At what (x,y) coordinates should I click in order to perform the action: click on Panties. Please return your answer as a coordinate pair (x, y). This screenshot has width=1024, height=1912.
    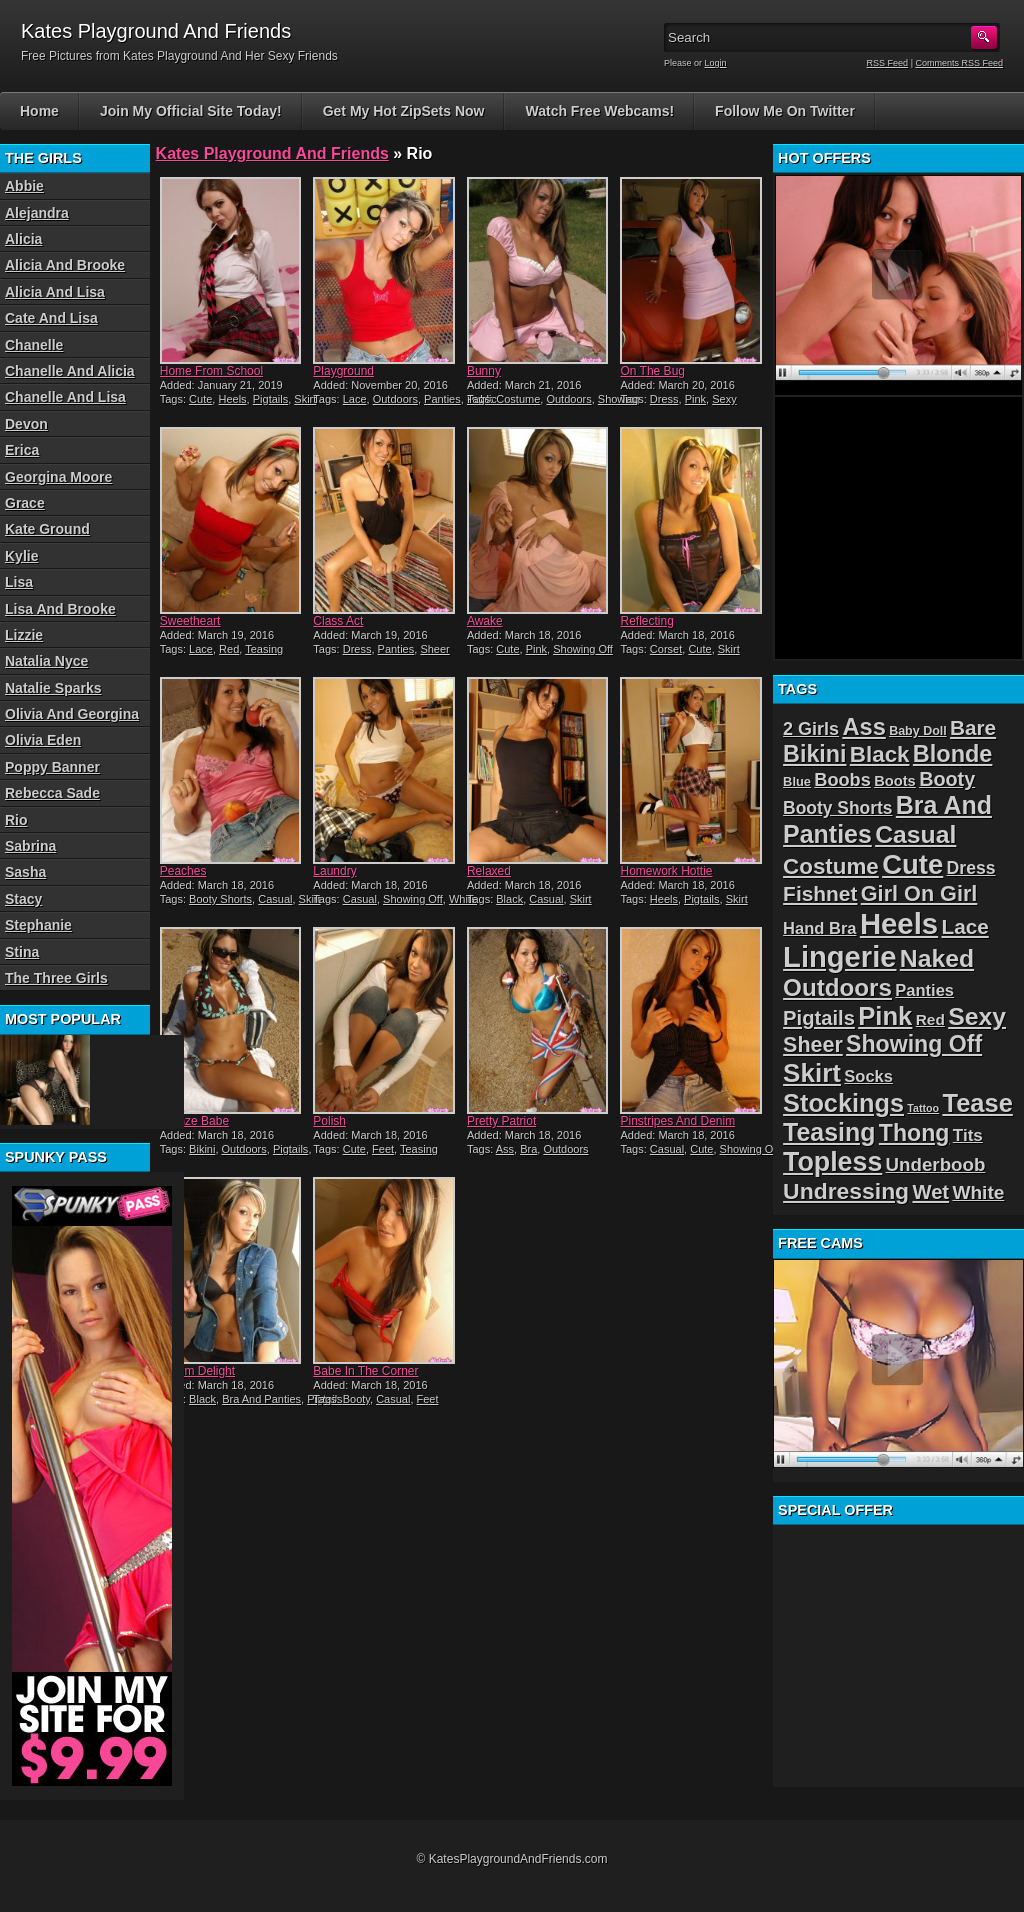
    Looking at the image, I should click on (442, 399).